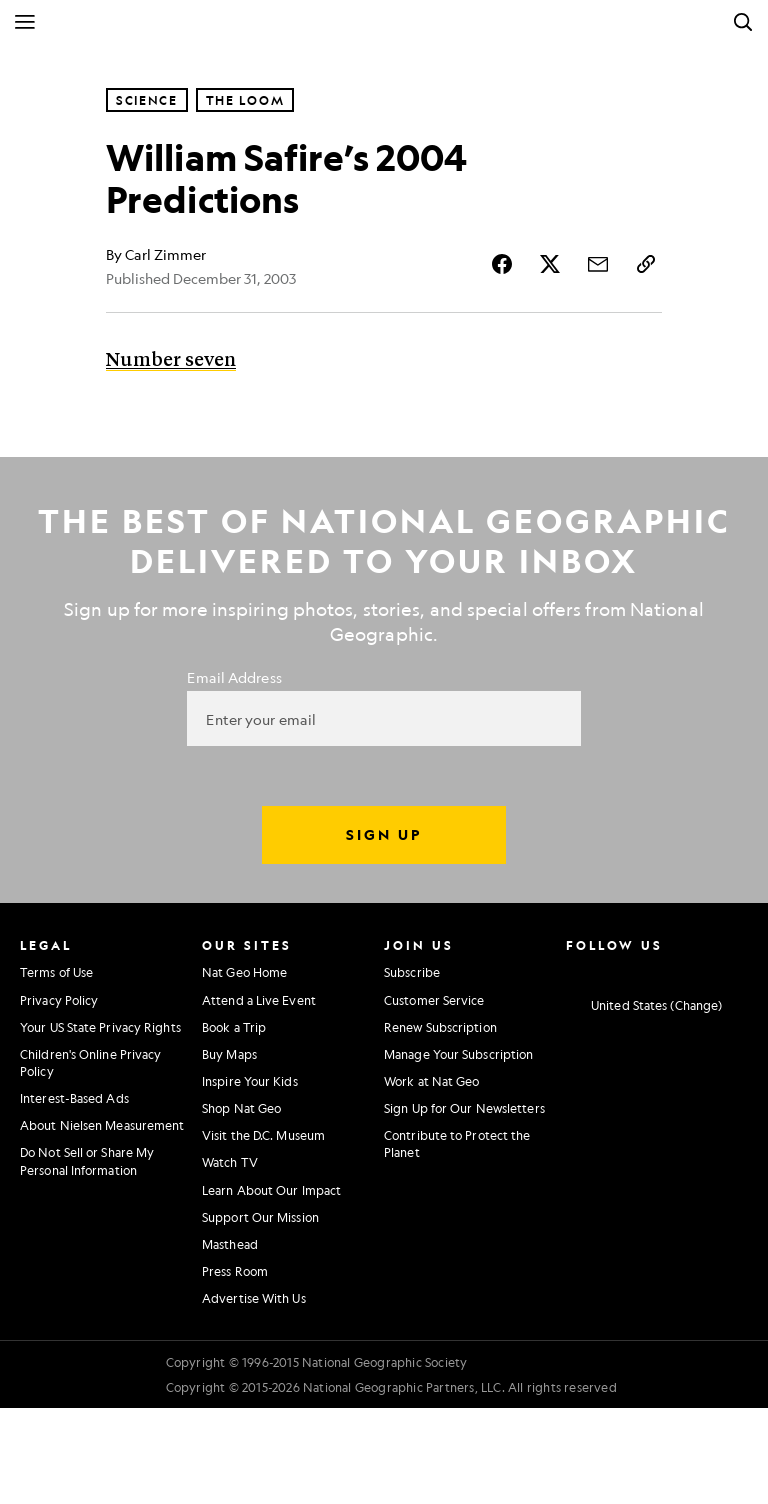  I want to click on [Share Story by Email], so click(598, 264).